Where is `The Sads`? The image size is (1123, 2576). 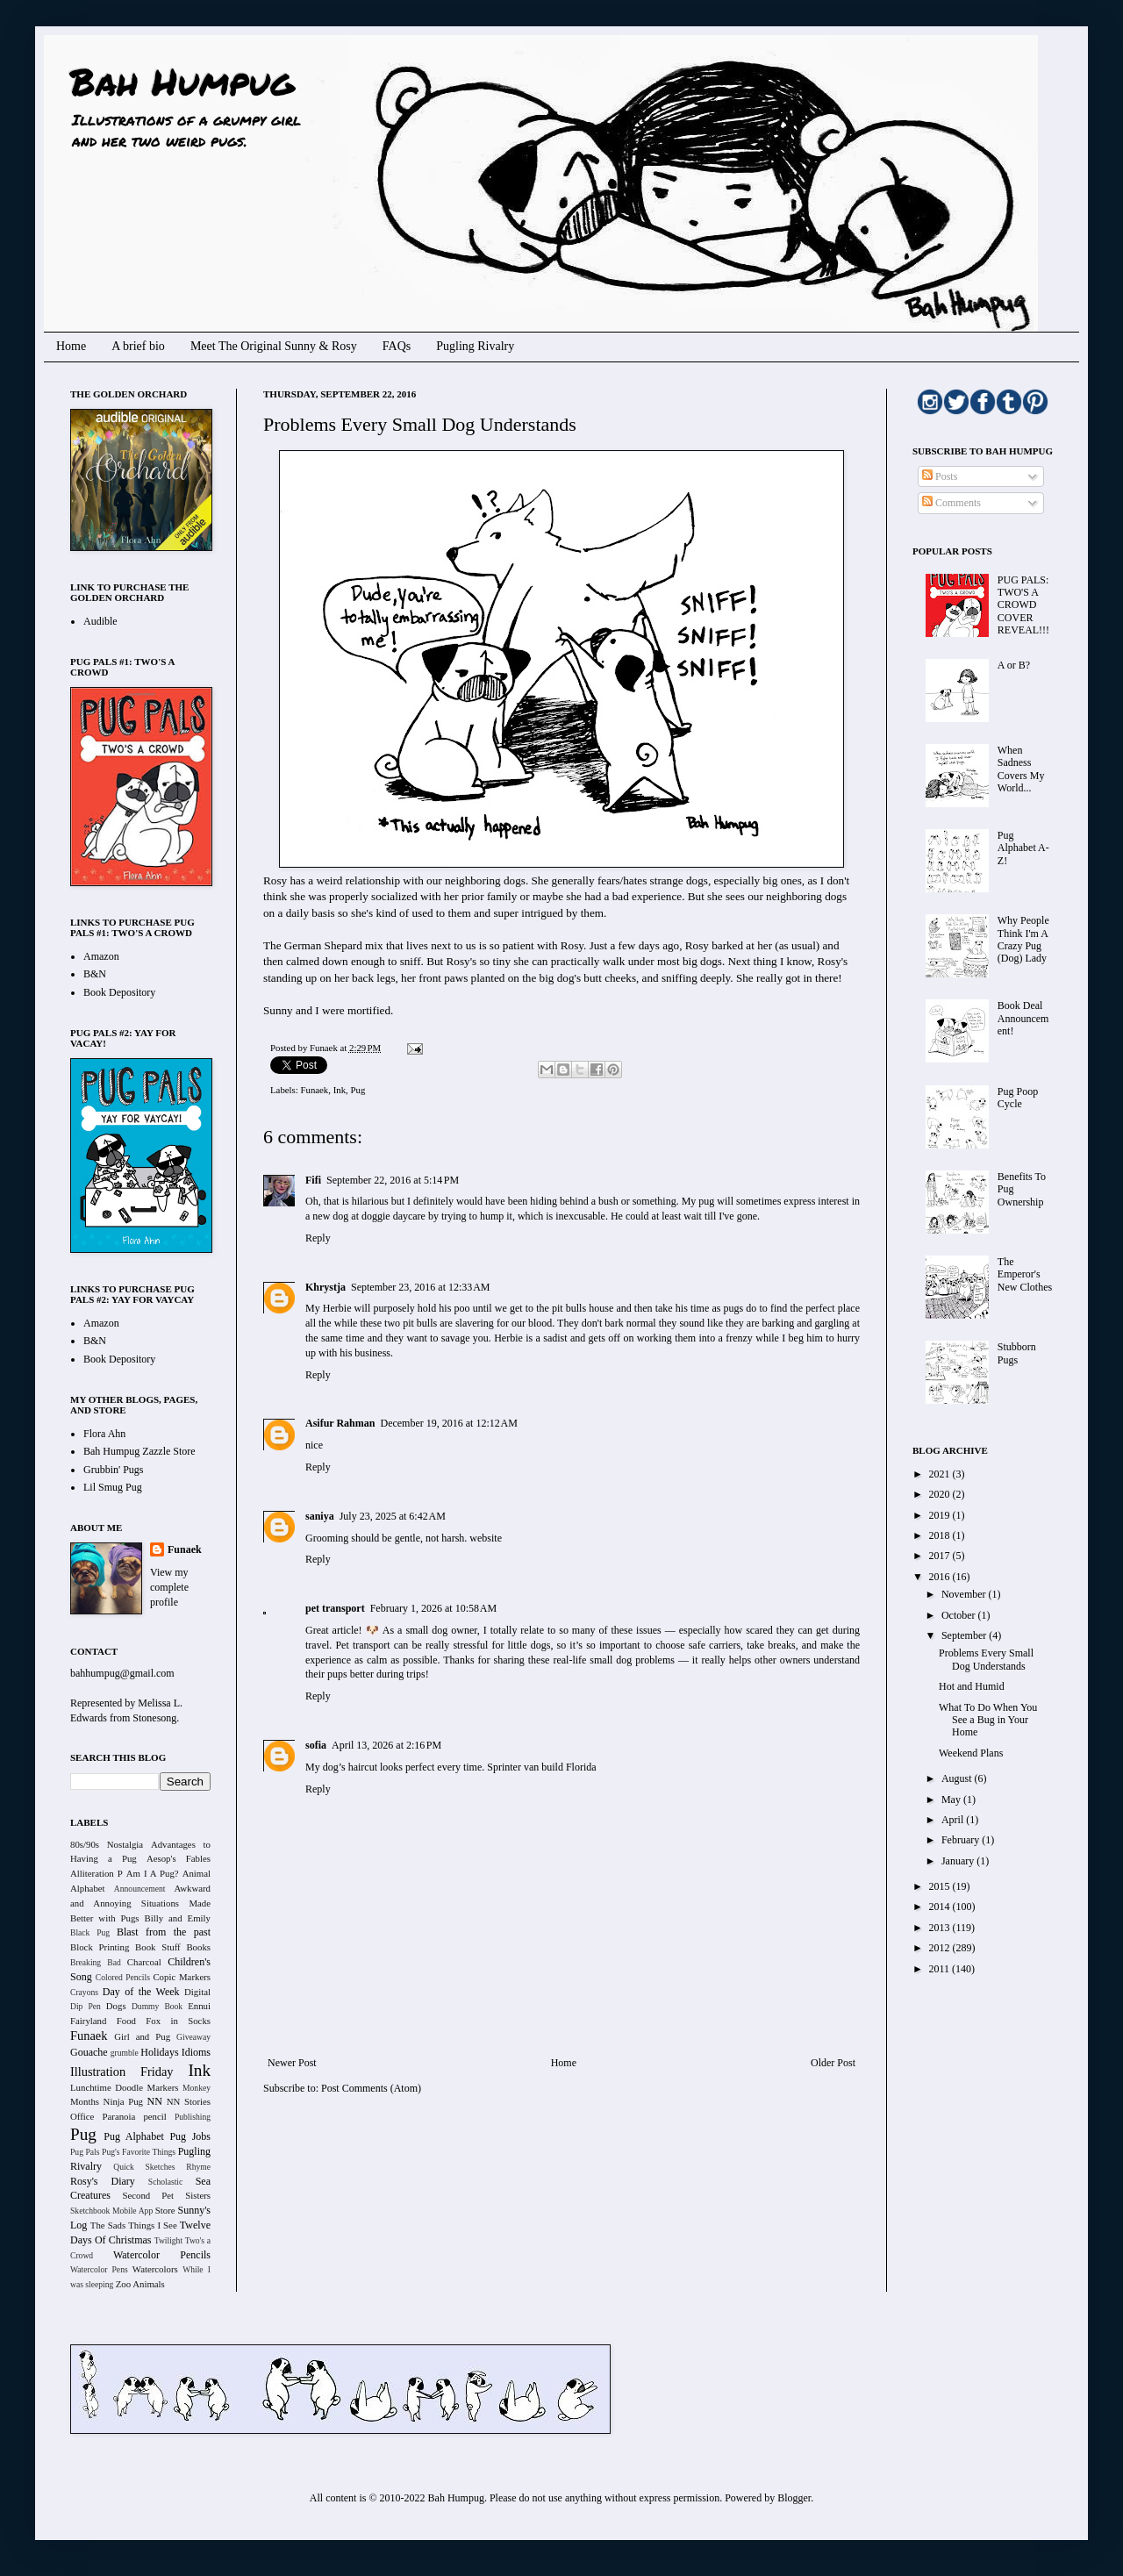 The Sads is located at coordinates (107, 2225).